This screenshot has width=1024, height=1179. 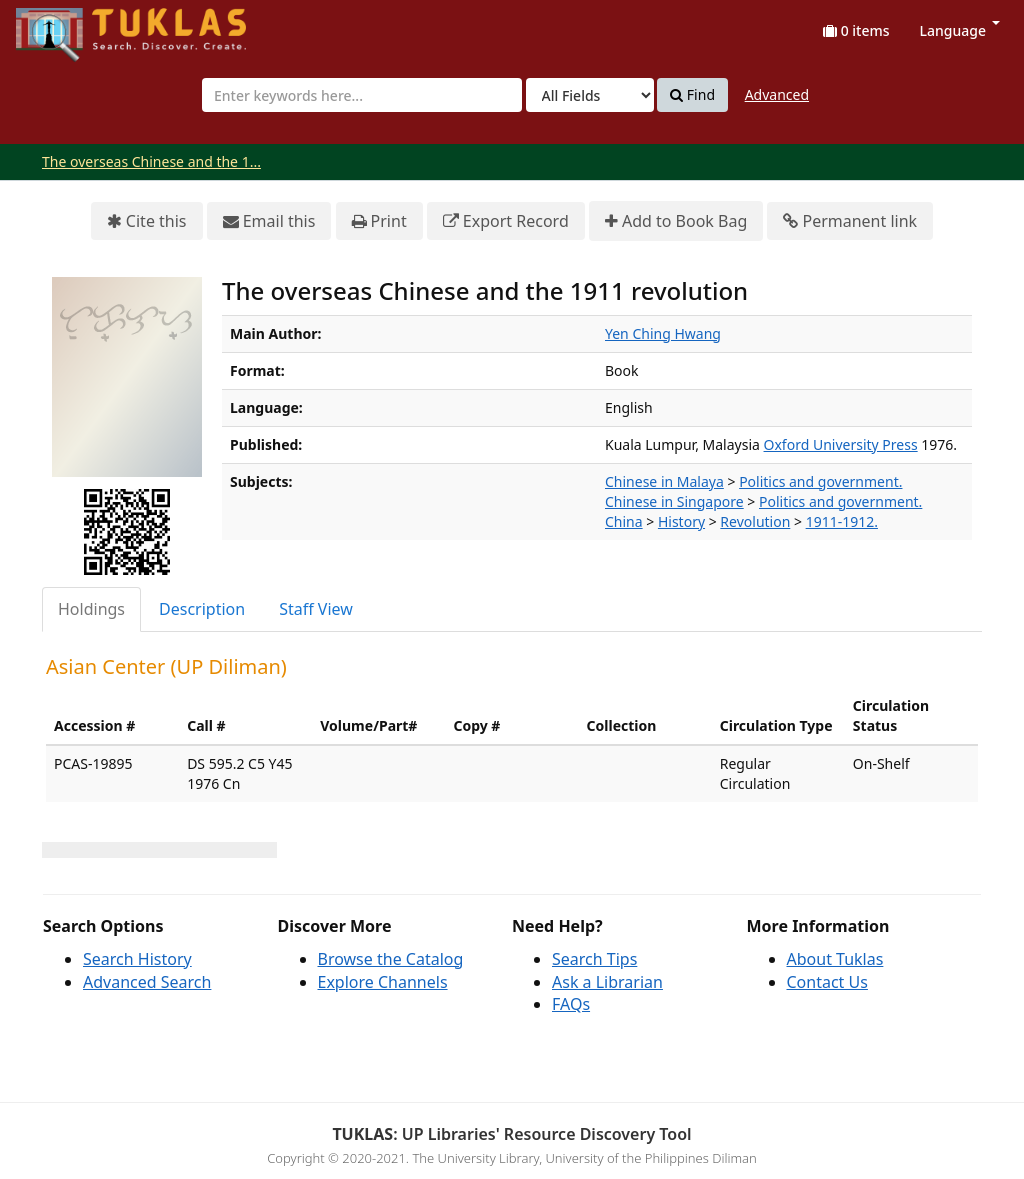 I want to click on Browse the Catalog, so click(x=391, y=959).